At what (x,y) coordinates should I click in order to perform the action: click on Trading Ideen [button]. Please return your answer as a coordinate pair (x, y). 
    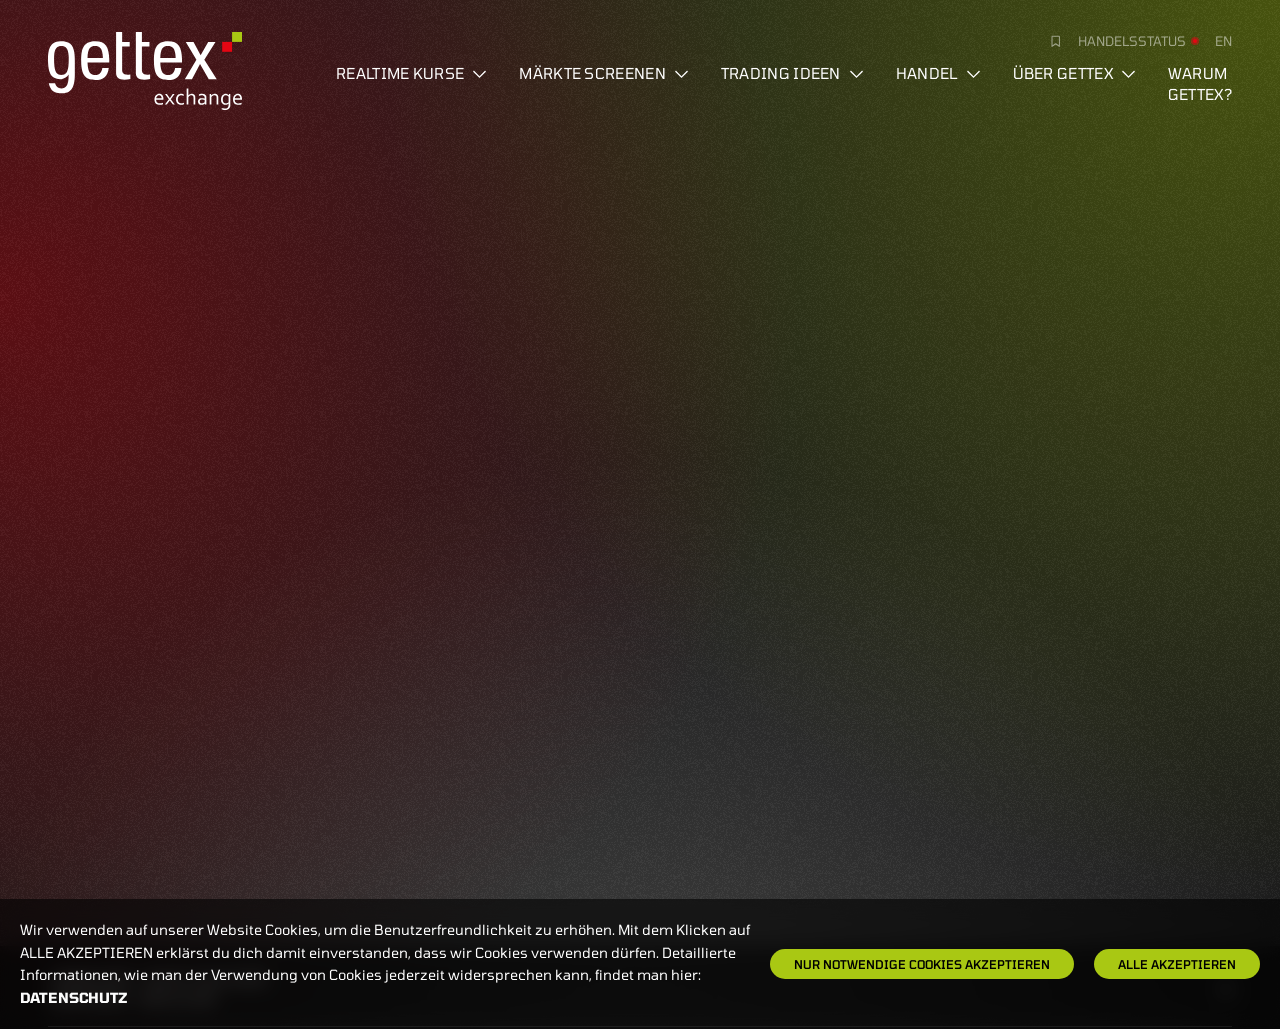
    Looking at the image, I should click on (792, 73).